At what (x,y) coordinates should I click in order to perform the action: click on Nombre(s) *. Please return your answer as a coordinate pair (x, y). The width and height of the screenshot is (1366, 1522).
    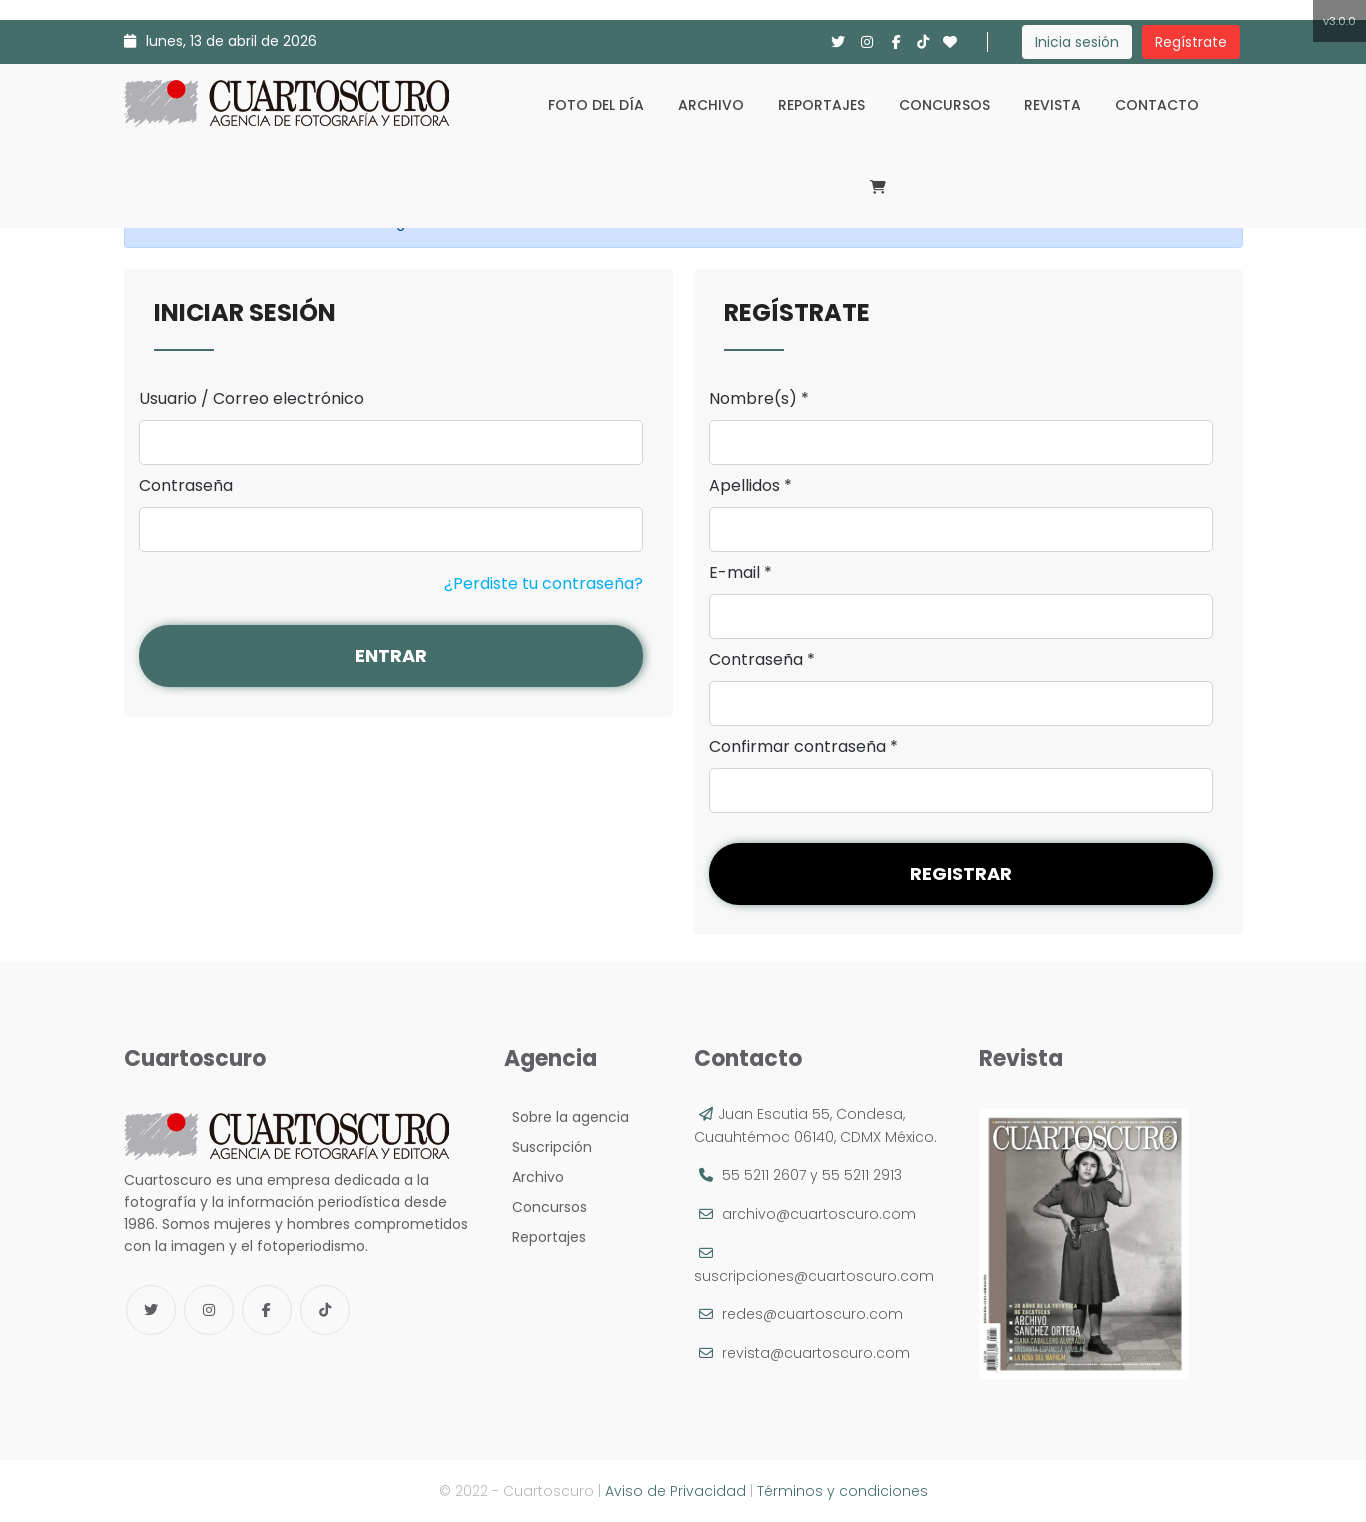
    Looking at the image, I should click on (759, 399).